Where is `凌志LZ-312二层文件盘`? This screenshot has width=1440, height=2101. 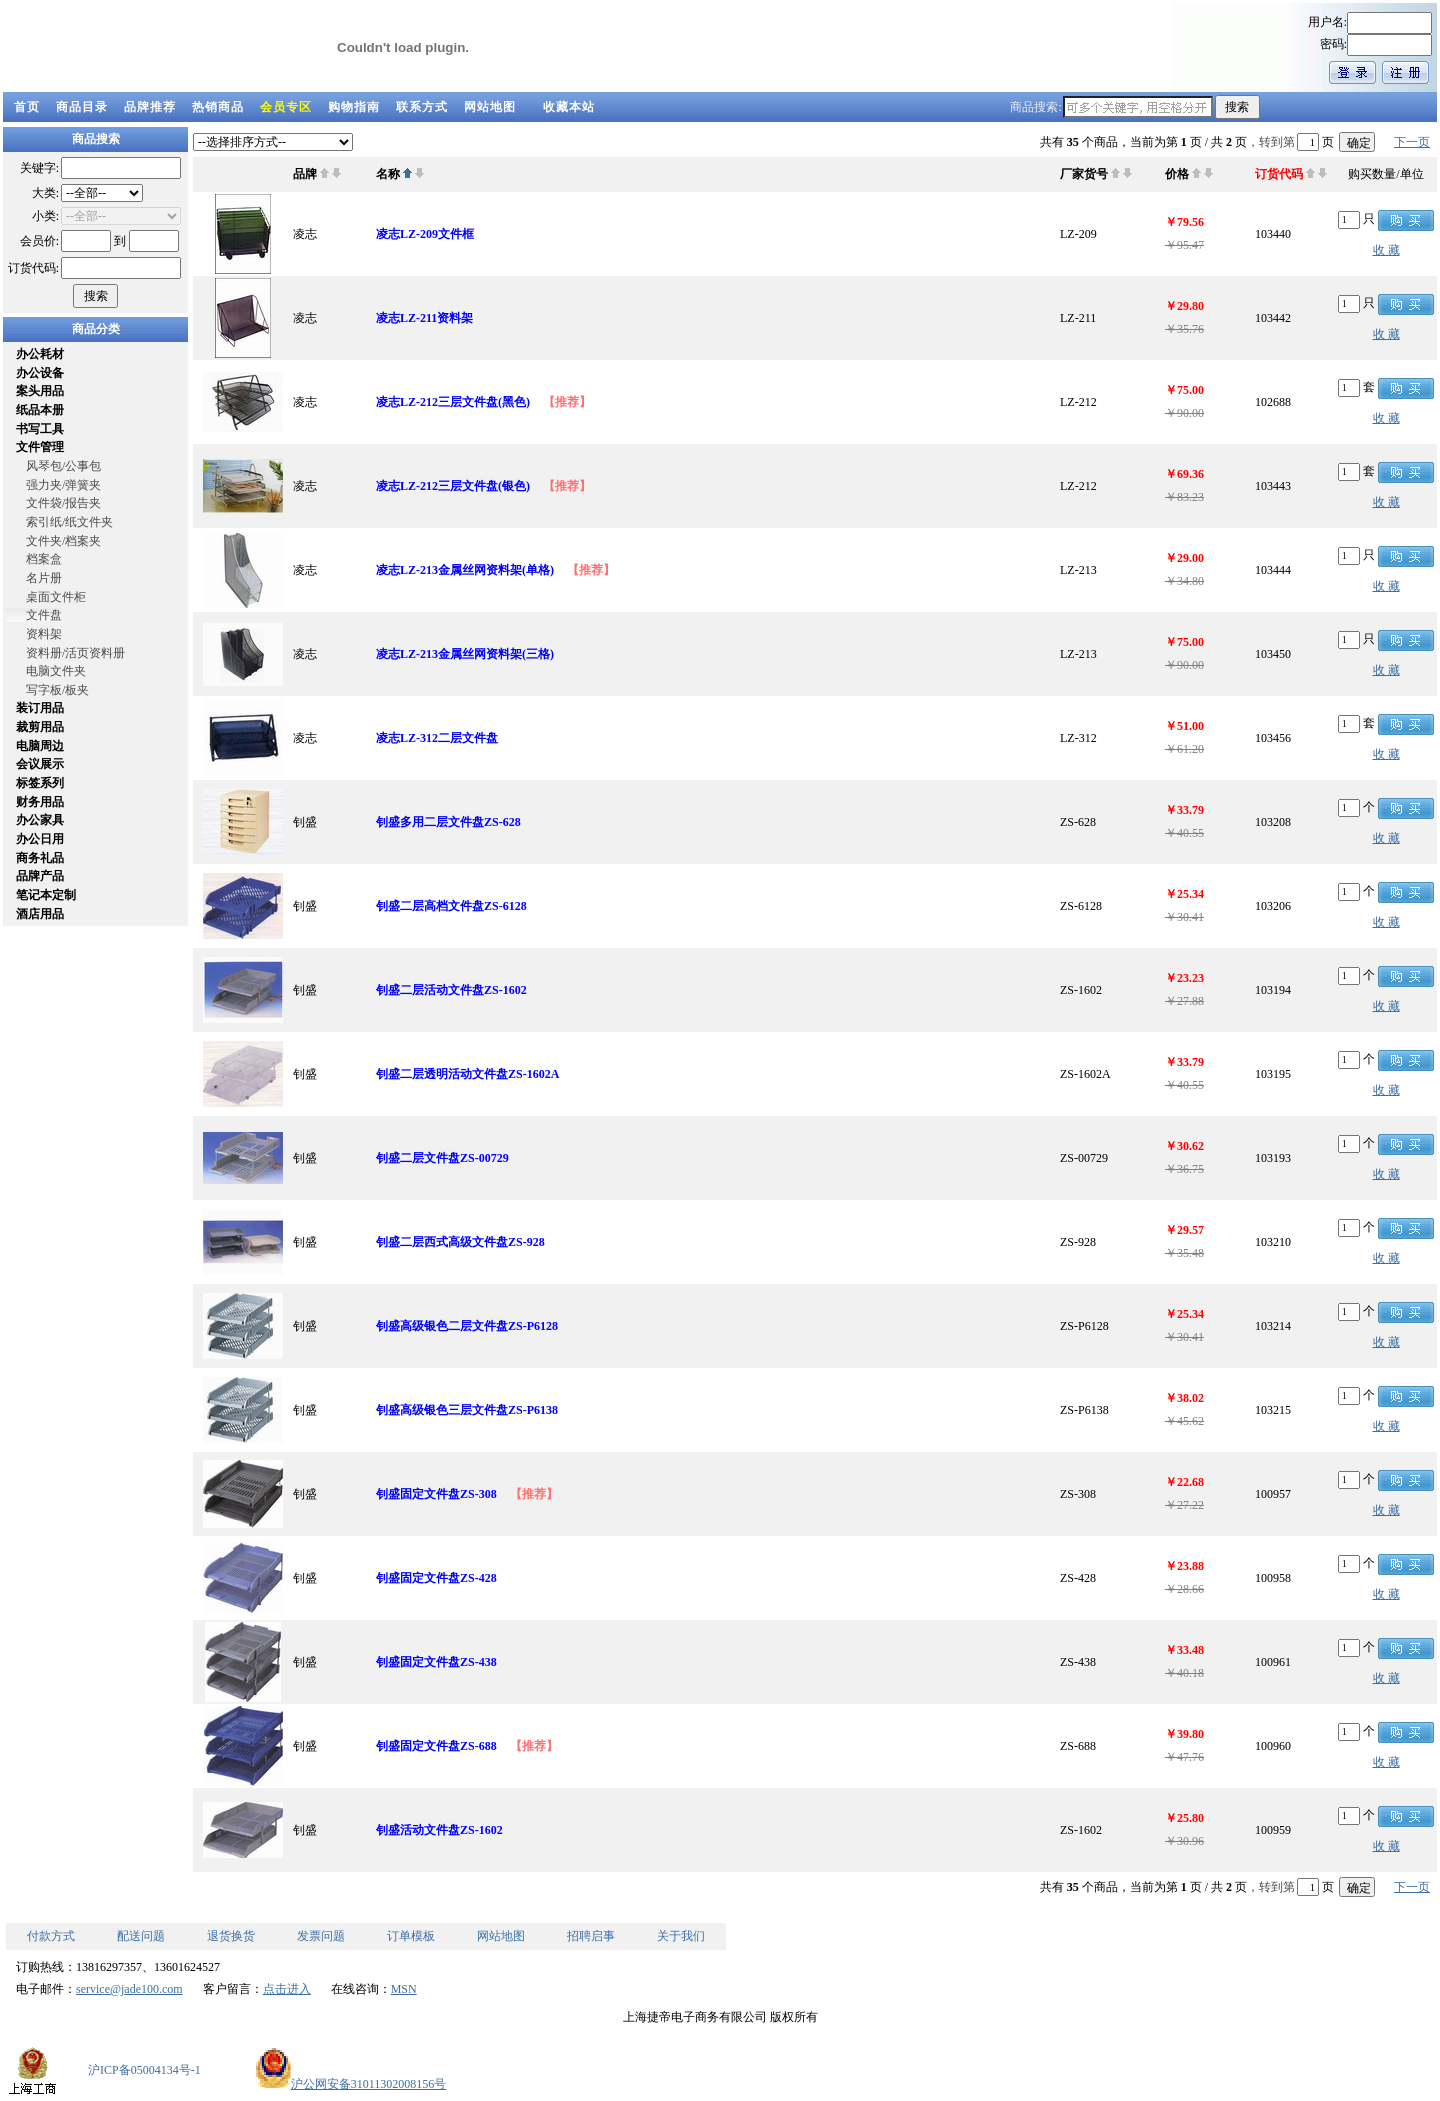 凌志LZ-312二层文件盘 is located at coordinates (437, 738).